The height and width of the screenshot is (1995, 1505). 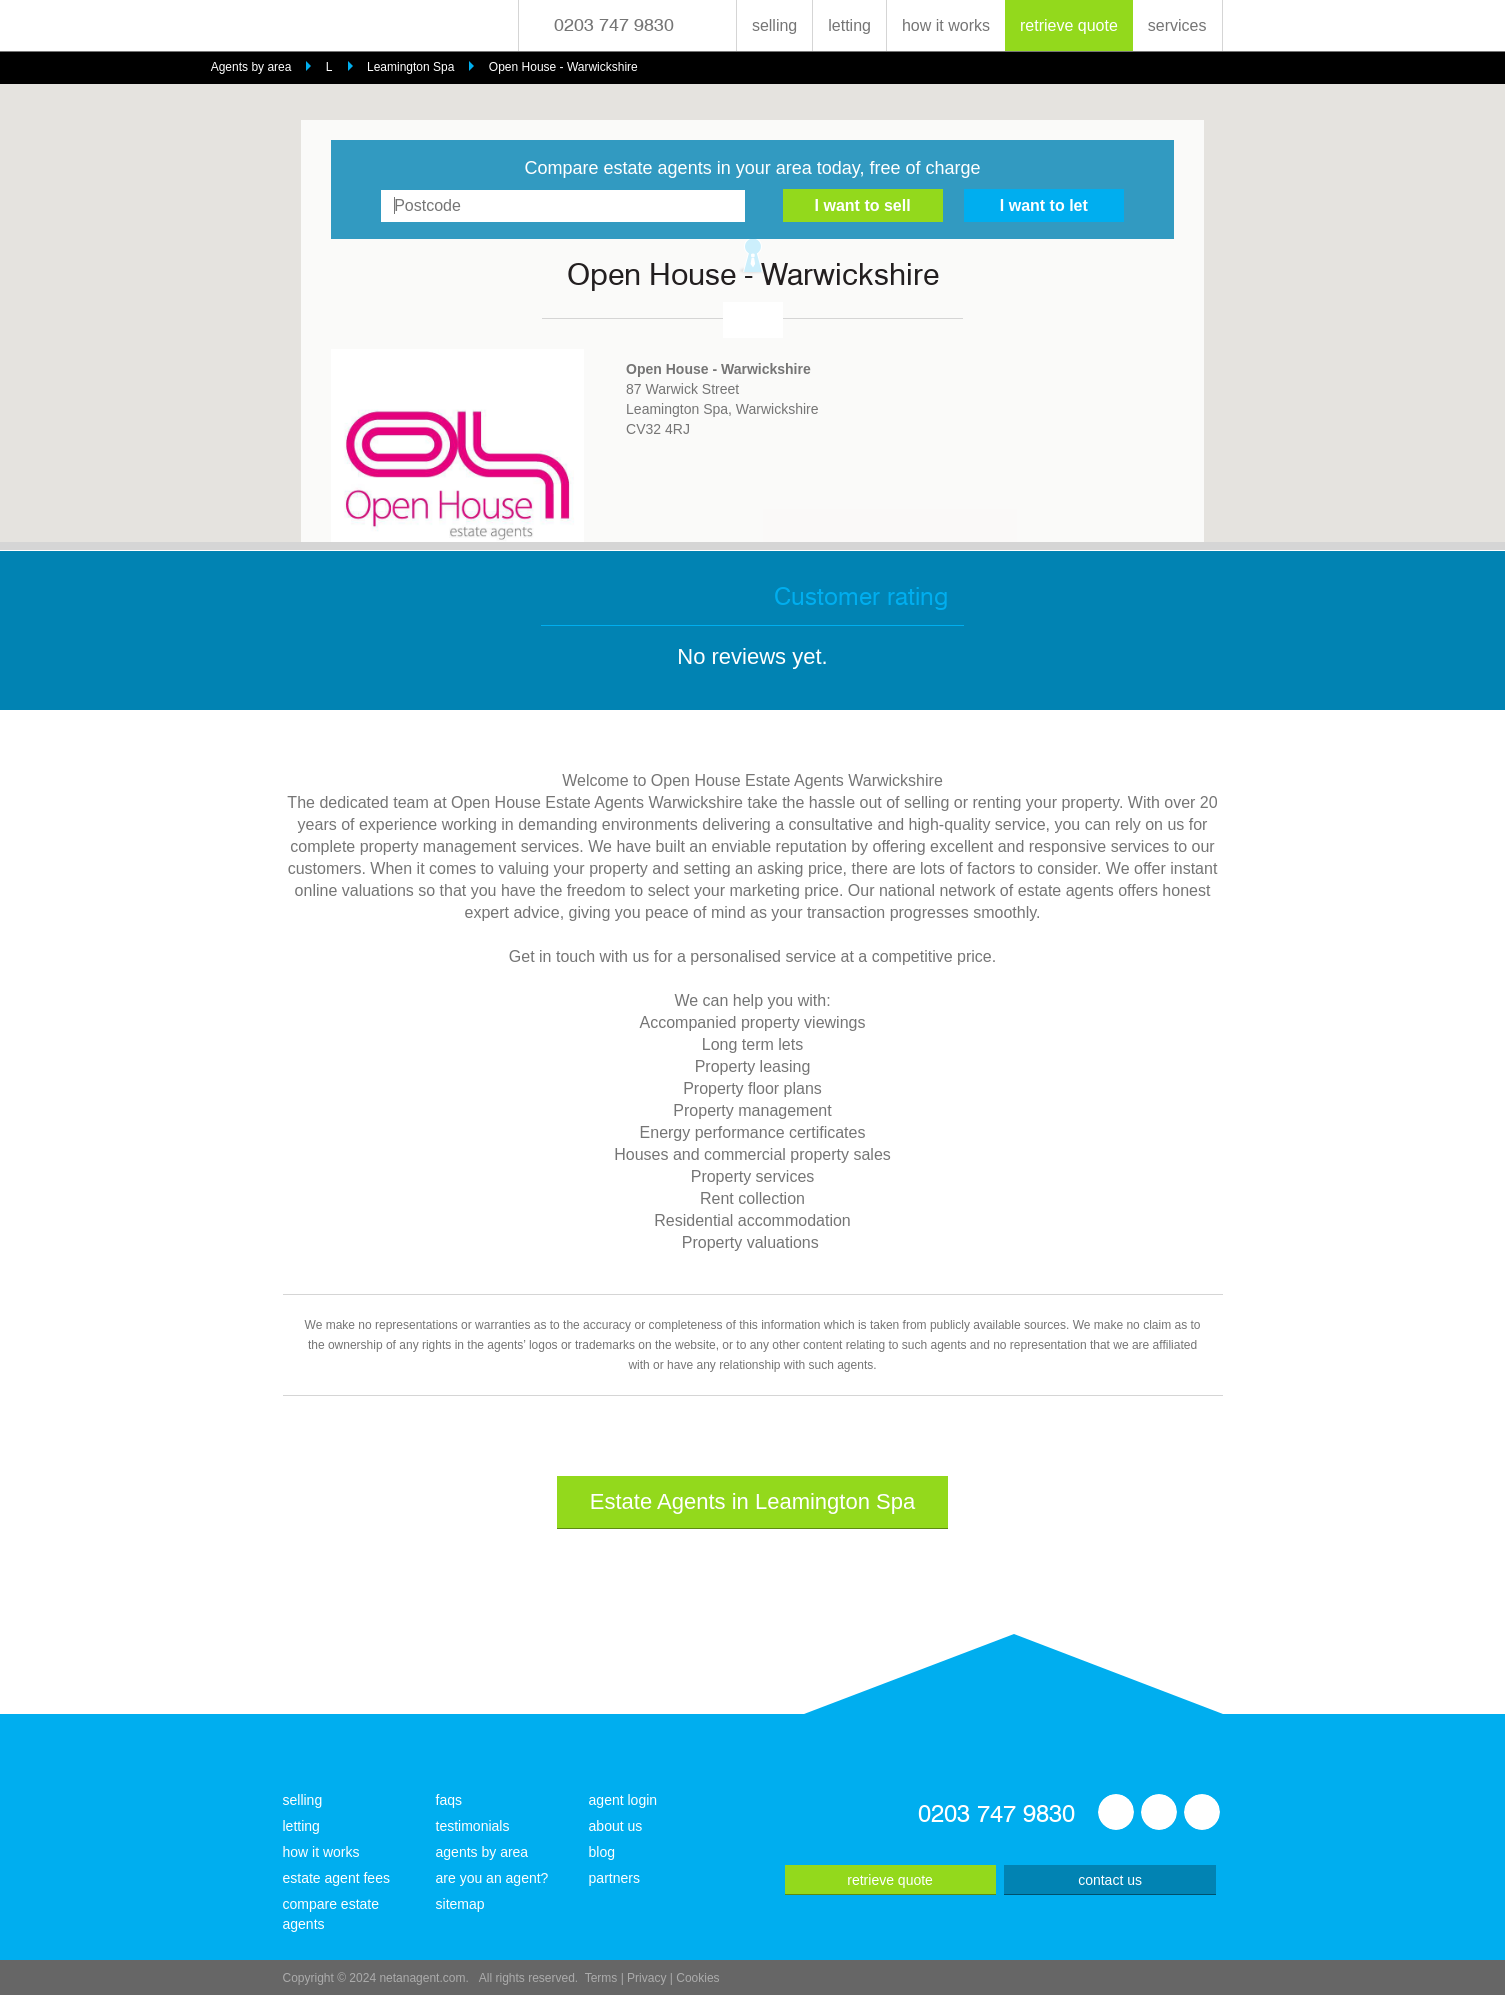 What do you see at coordinates (697, 1978) in the screenshot?
I see `Cookies` at bounding box center [697, 1978].